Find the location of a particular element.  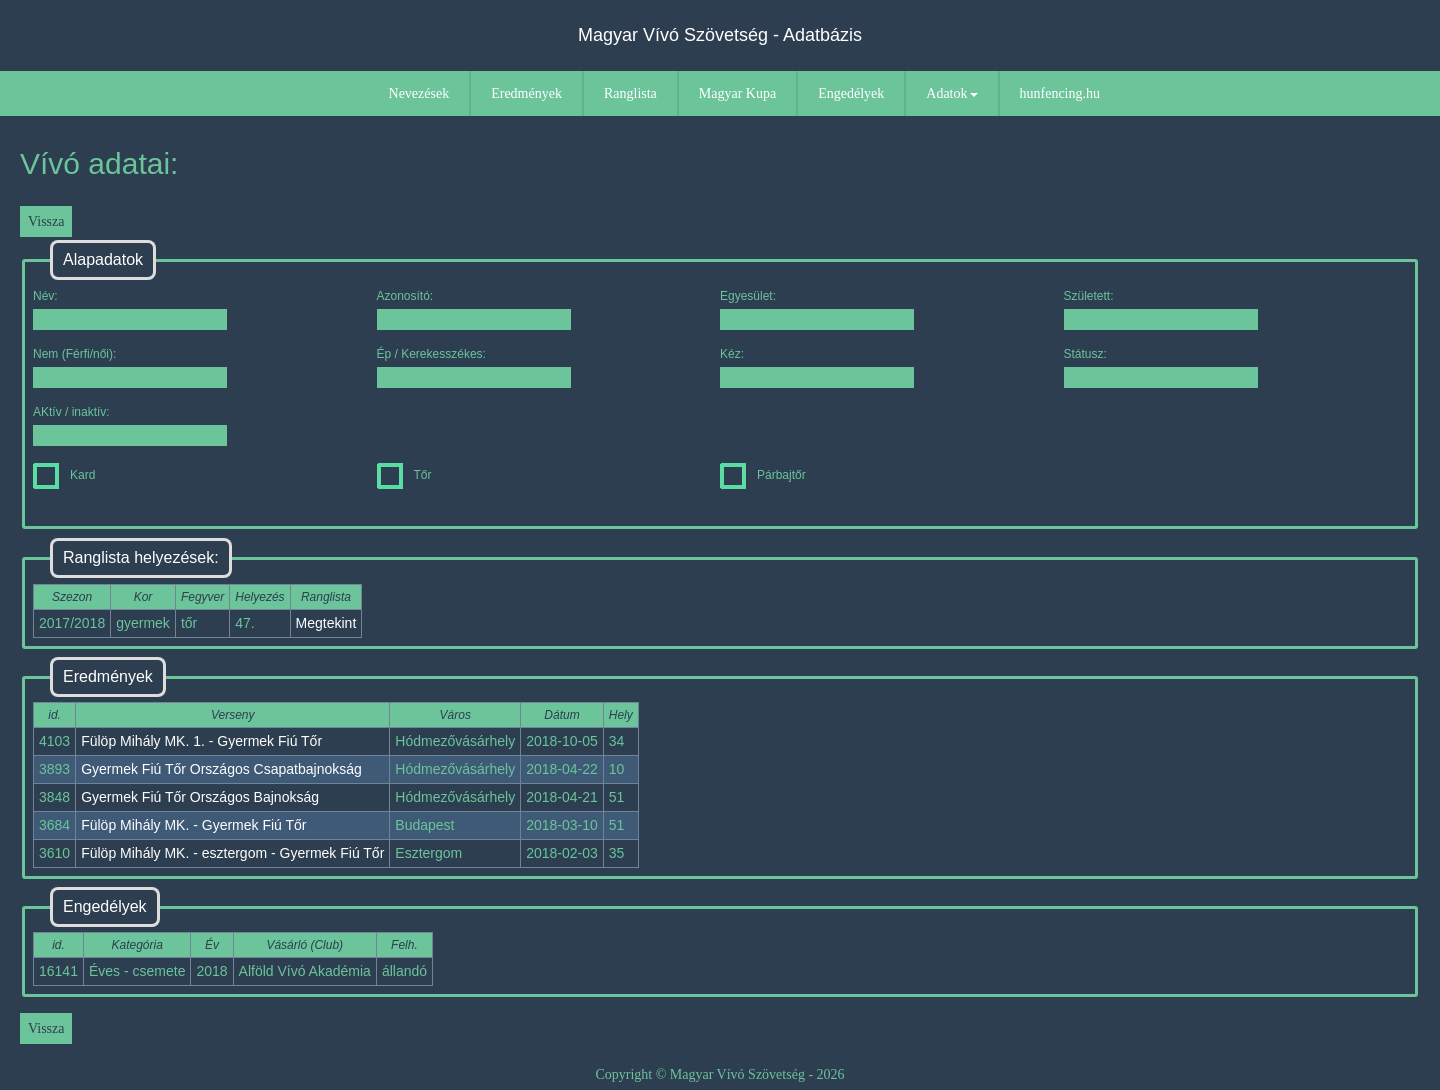

AKtív / inaktív: is located at coordinates (130, 425).